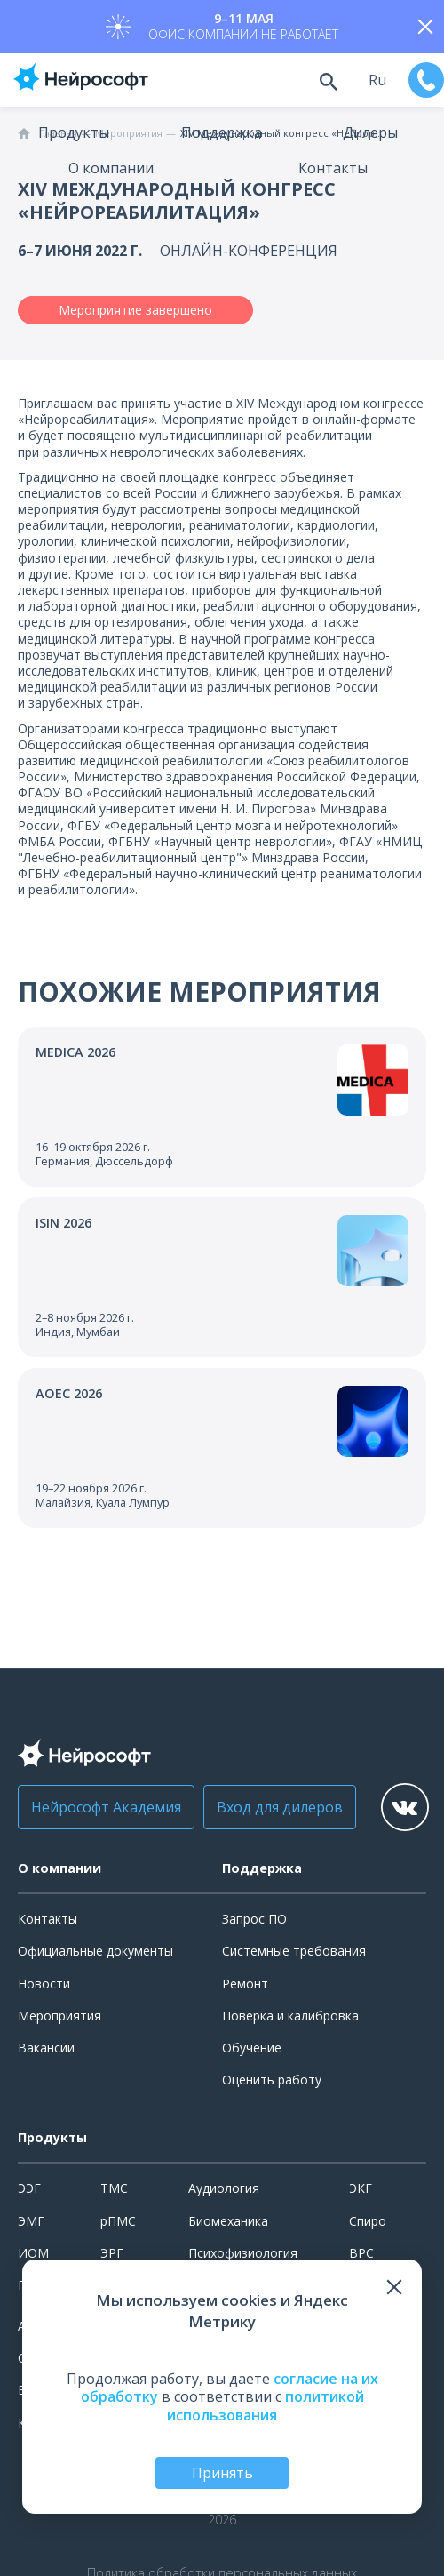 The image size is (444, 2576). I want to click on ЭЭГ, so click(29, 2188).